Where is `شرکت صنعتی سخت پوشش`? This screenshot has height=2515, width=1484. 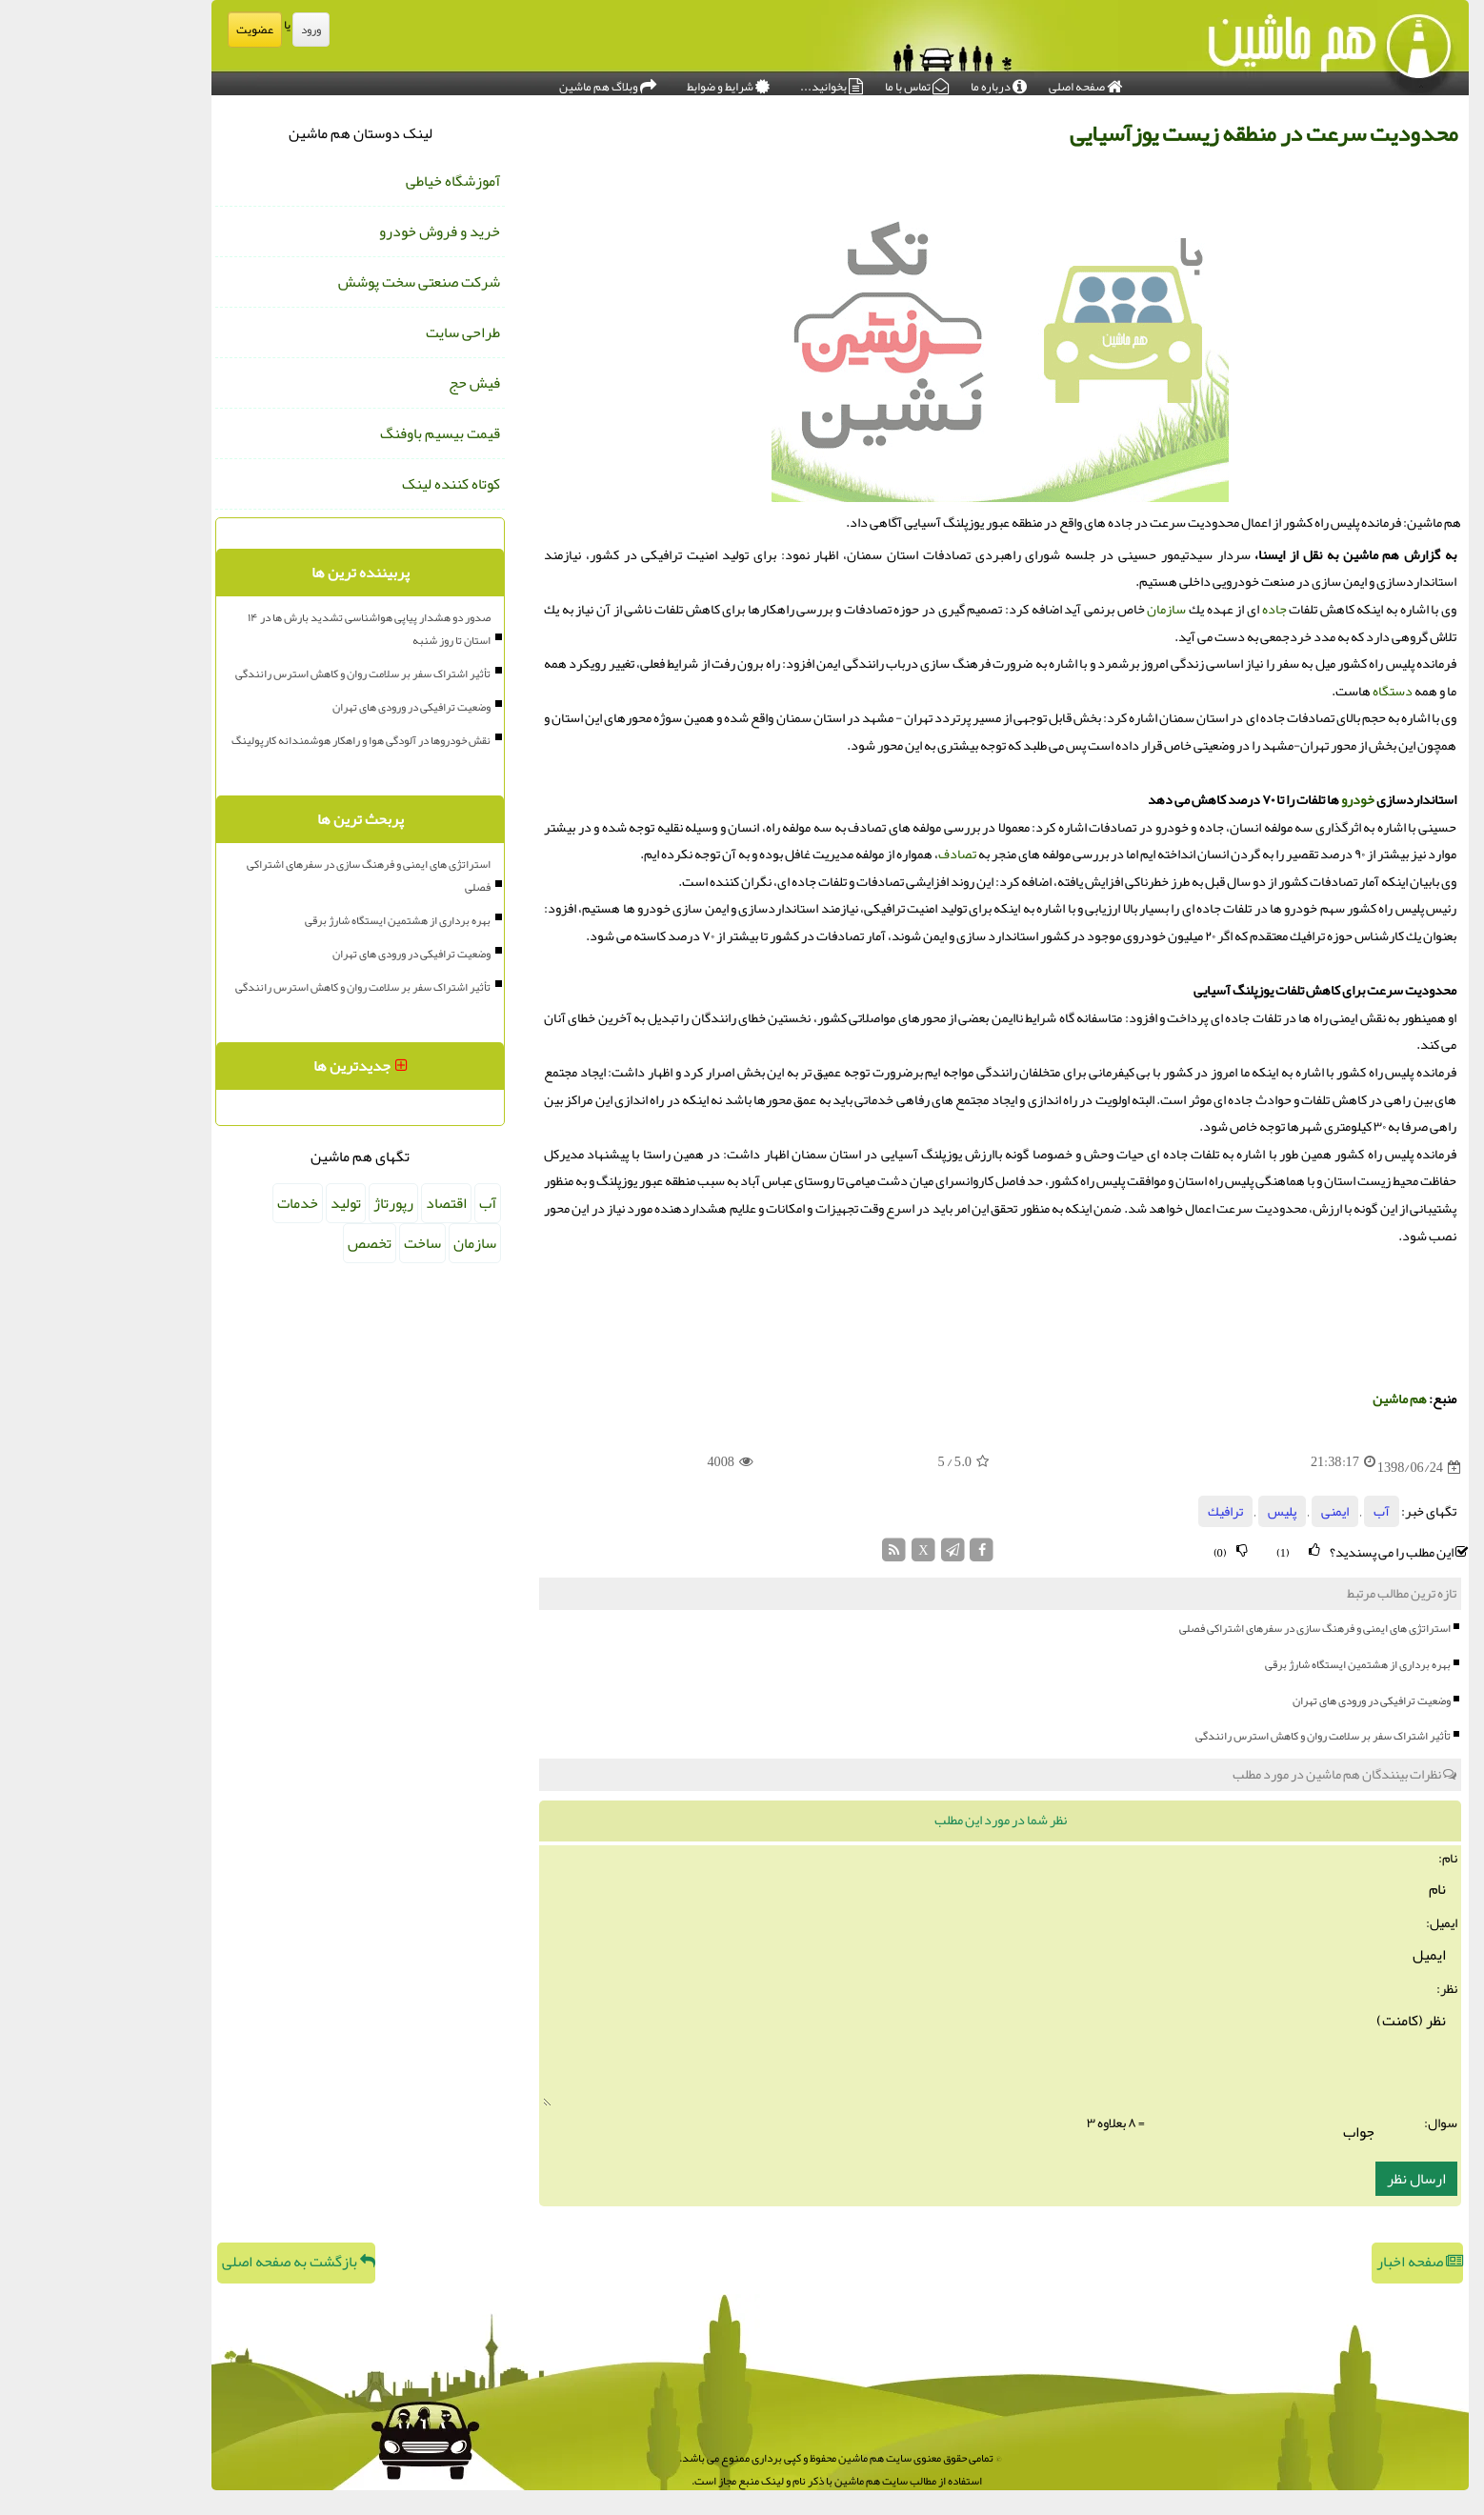
شرکت صنعتی سخت پوشش is located at coordinates (321, 282).